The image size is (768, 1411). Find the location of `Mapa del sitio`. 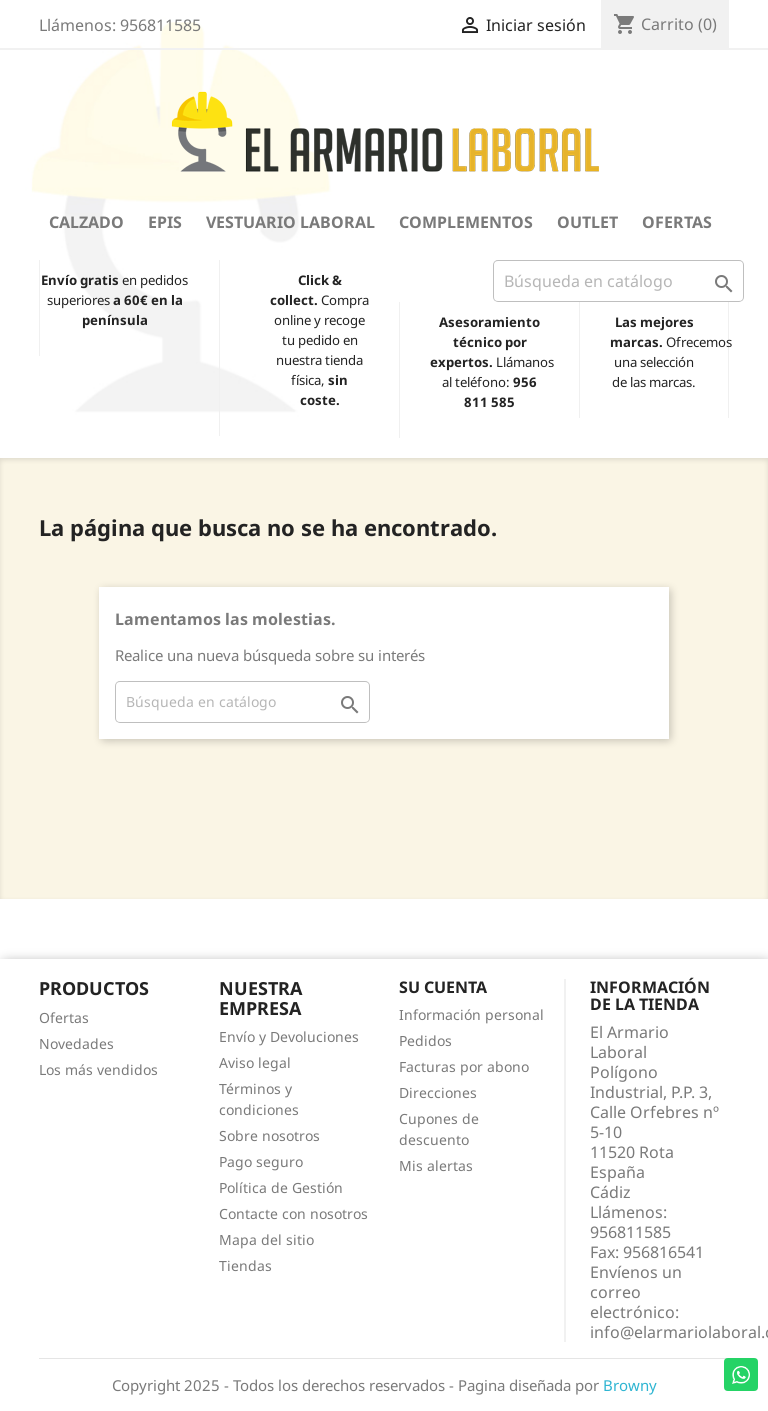

Mapa del sitio is located at coordinates (266, 1239).